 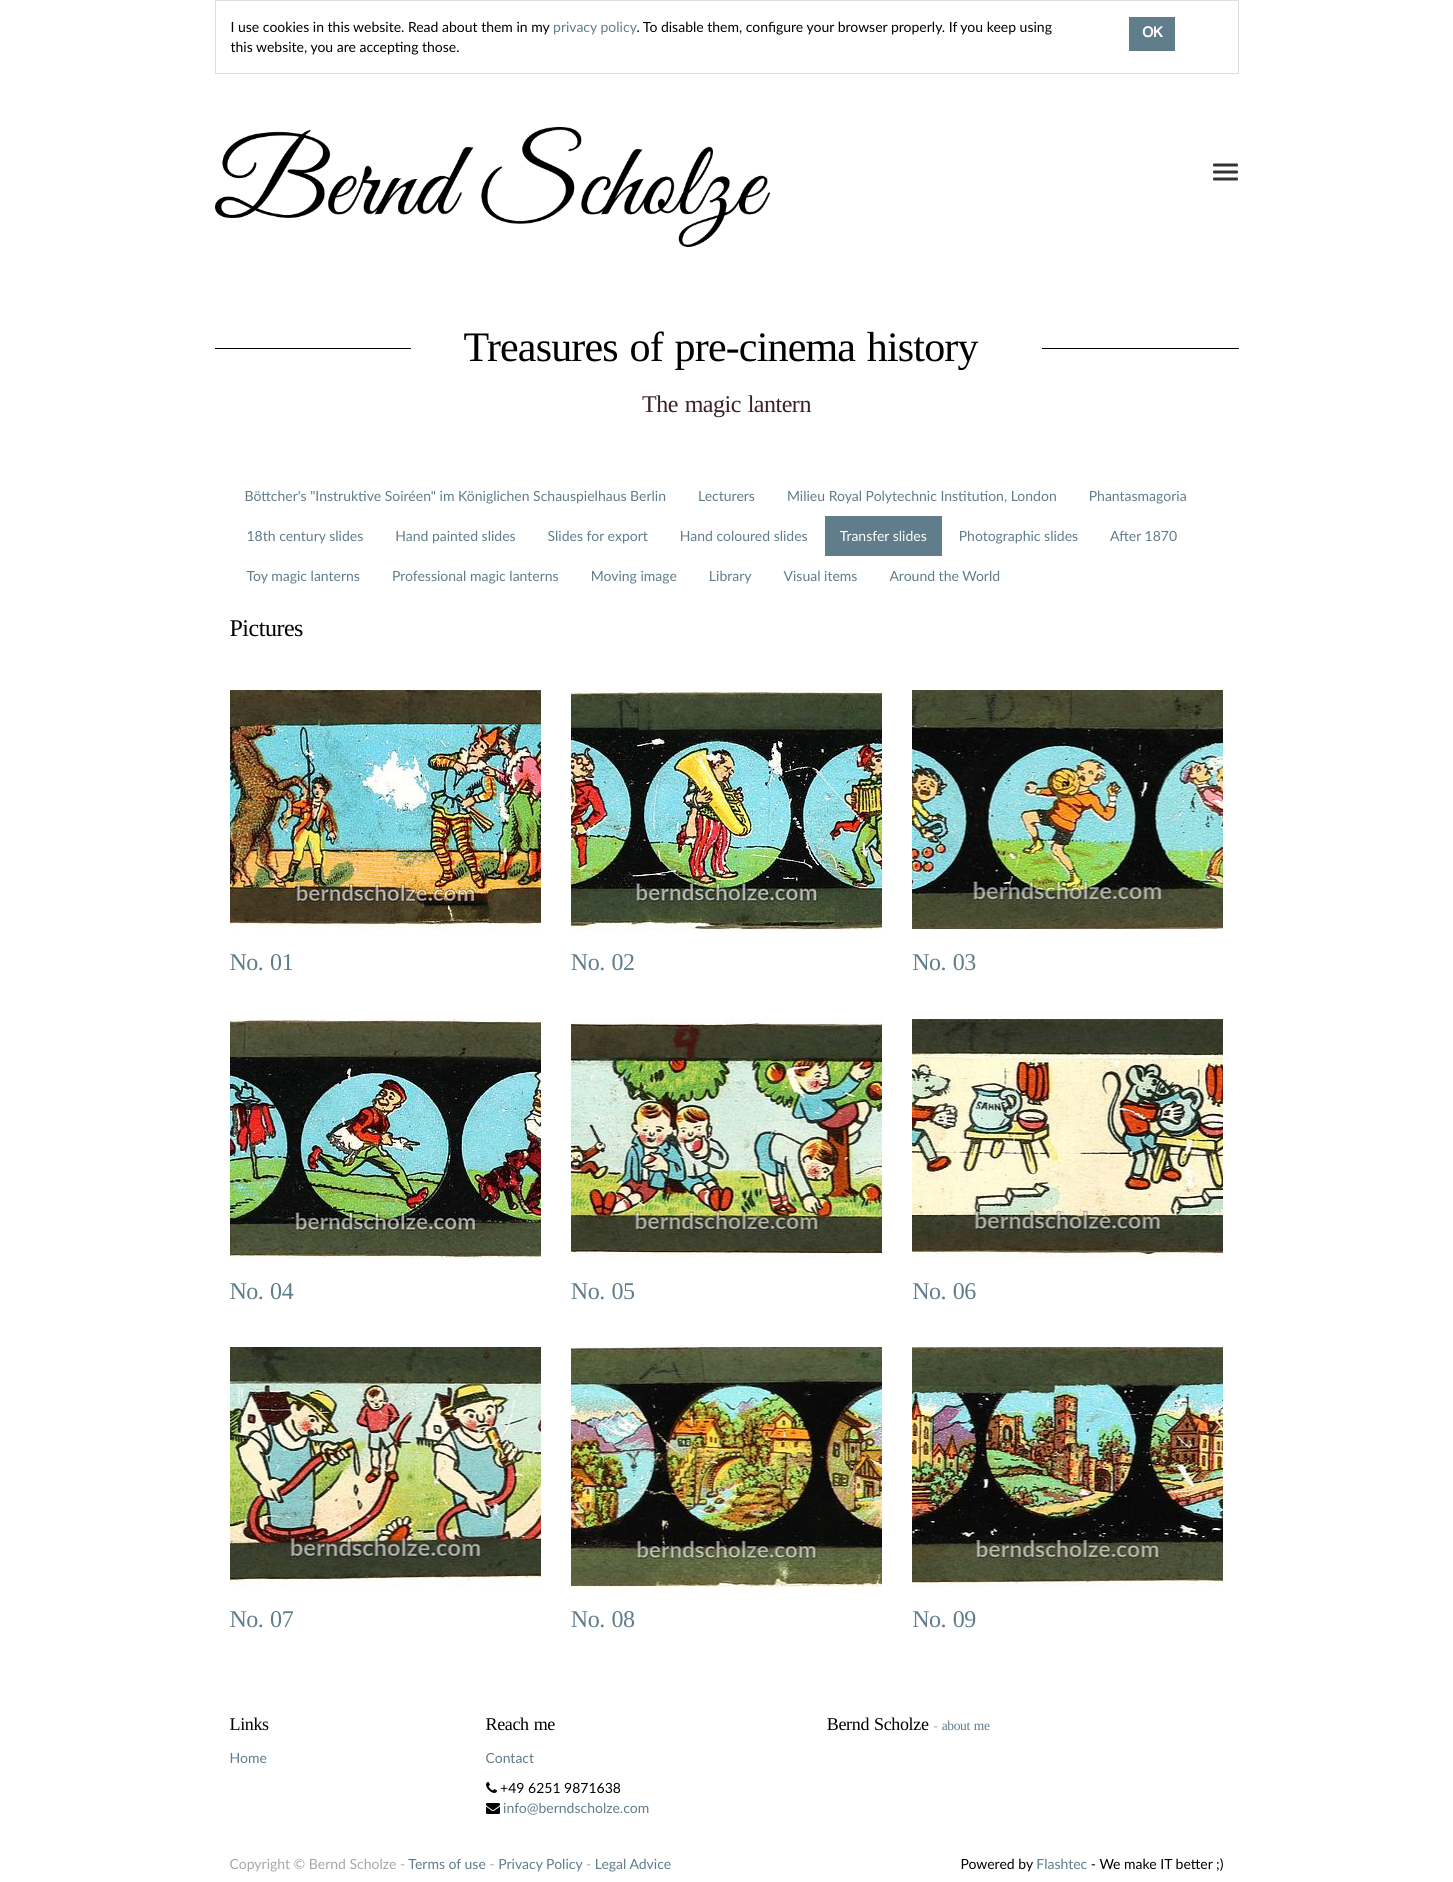 I want to click on Around the World, so click(x=944, y=575).